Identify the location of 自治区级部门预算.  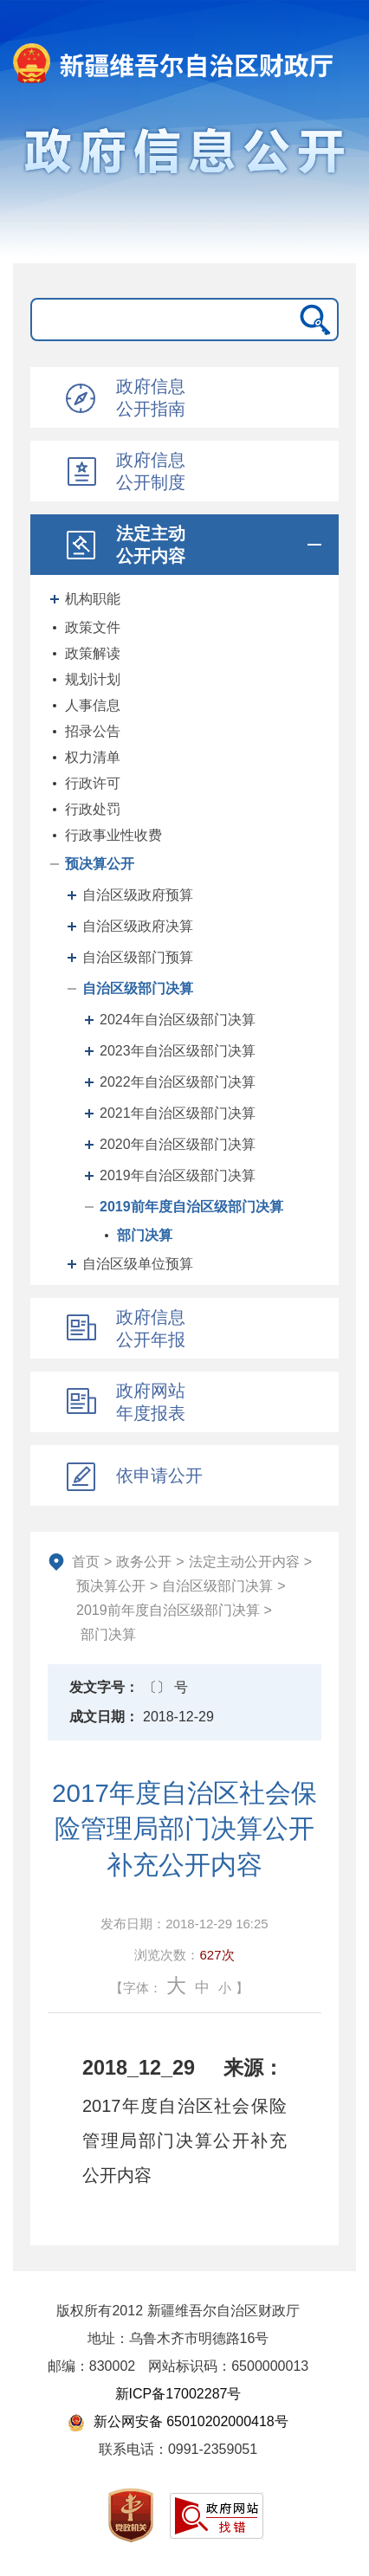
(137, 957).